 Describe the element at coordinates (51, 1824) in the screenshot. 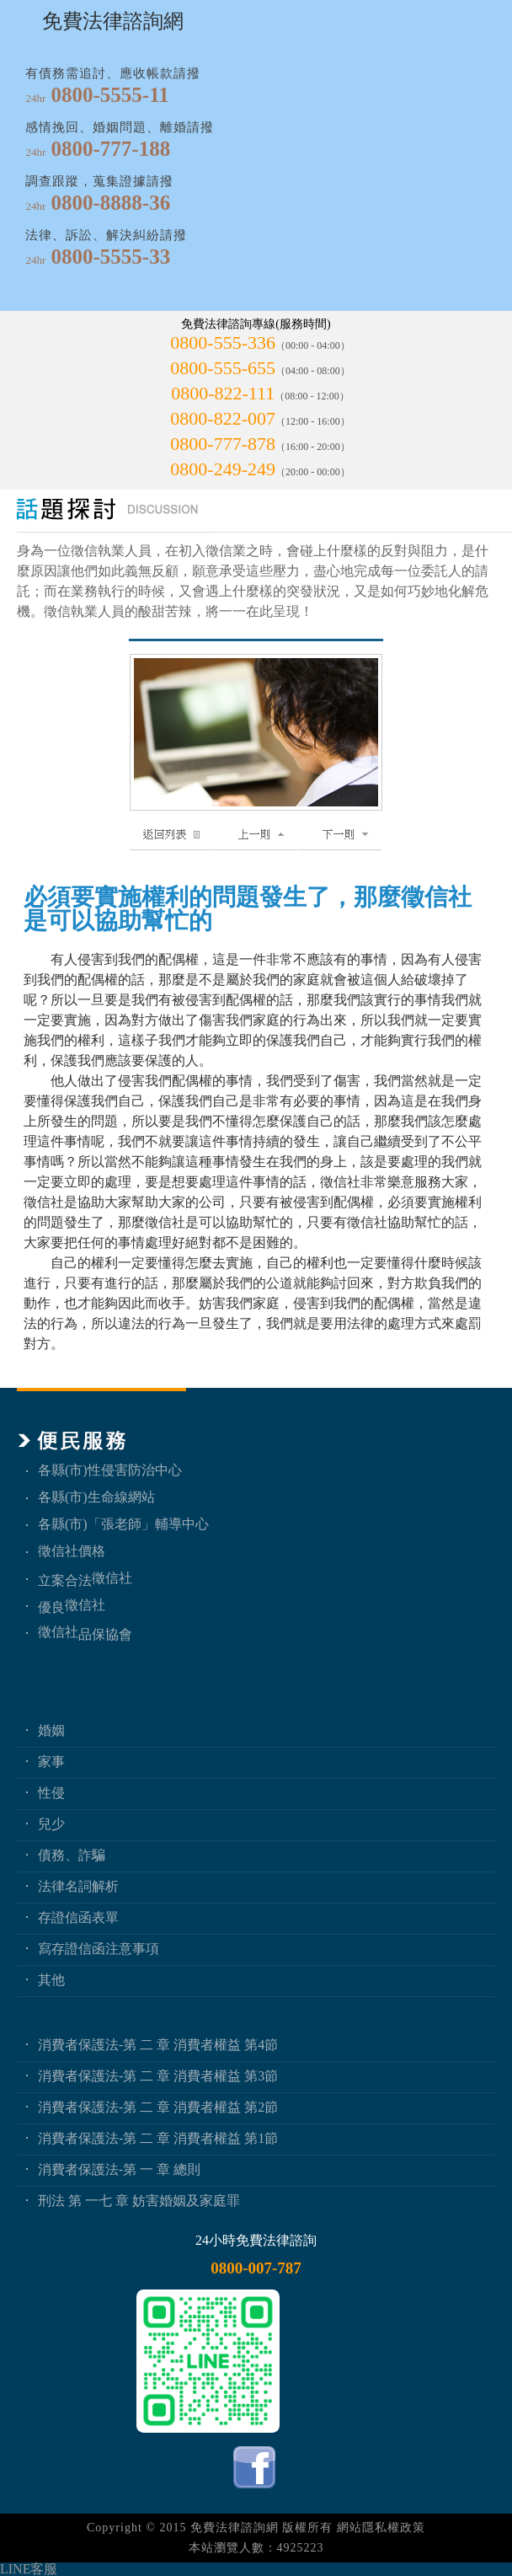

I see `兒少` at that location.